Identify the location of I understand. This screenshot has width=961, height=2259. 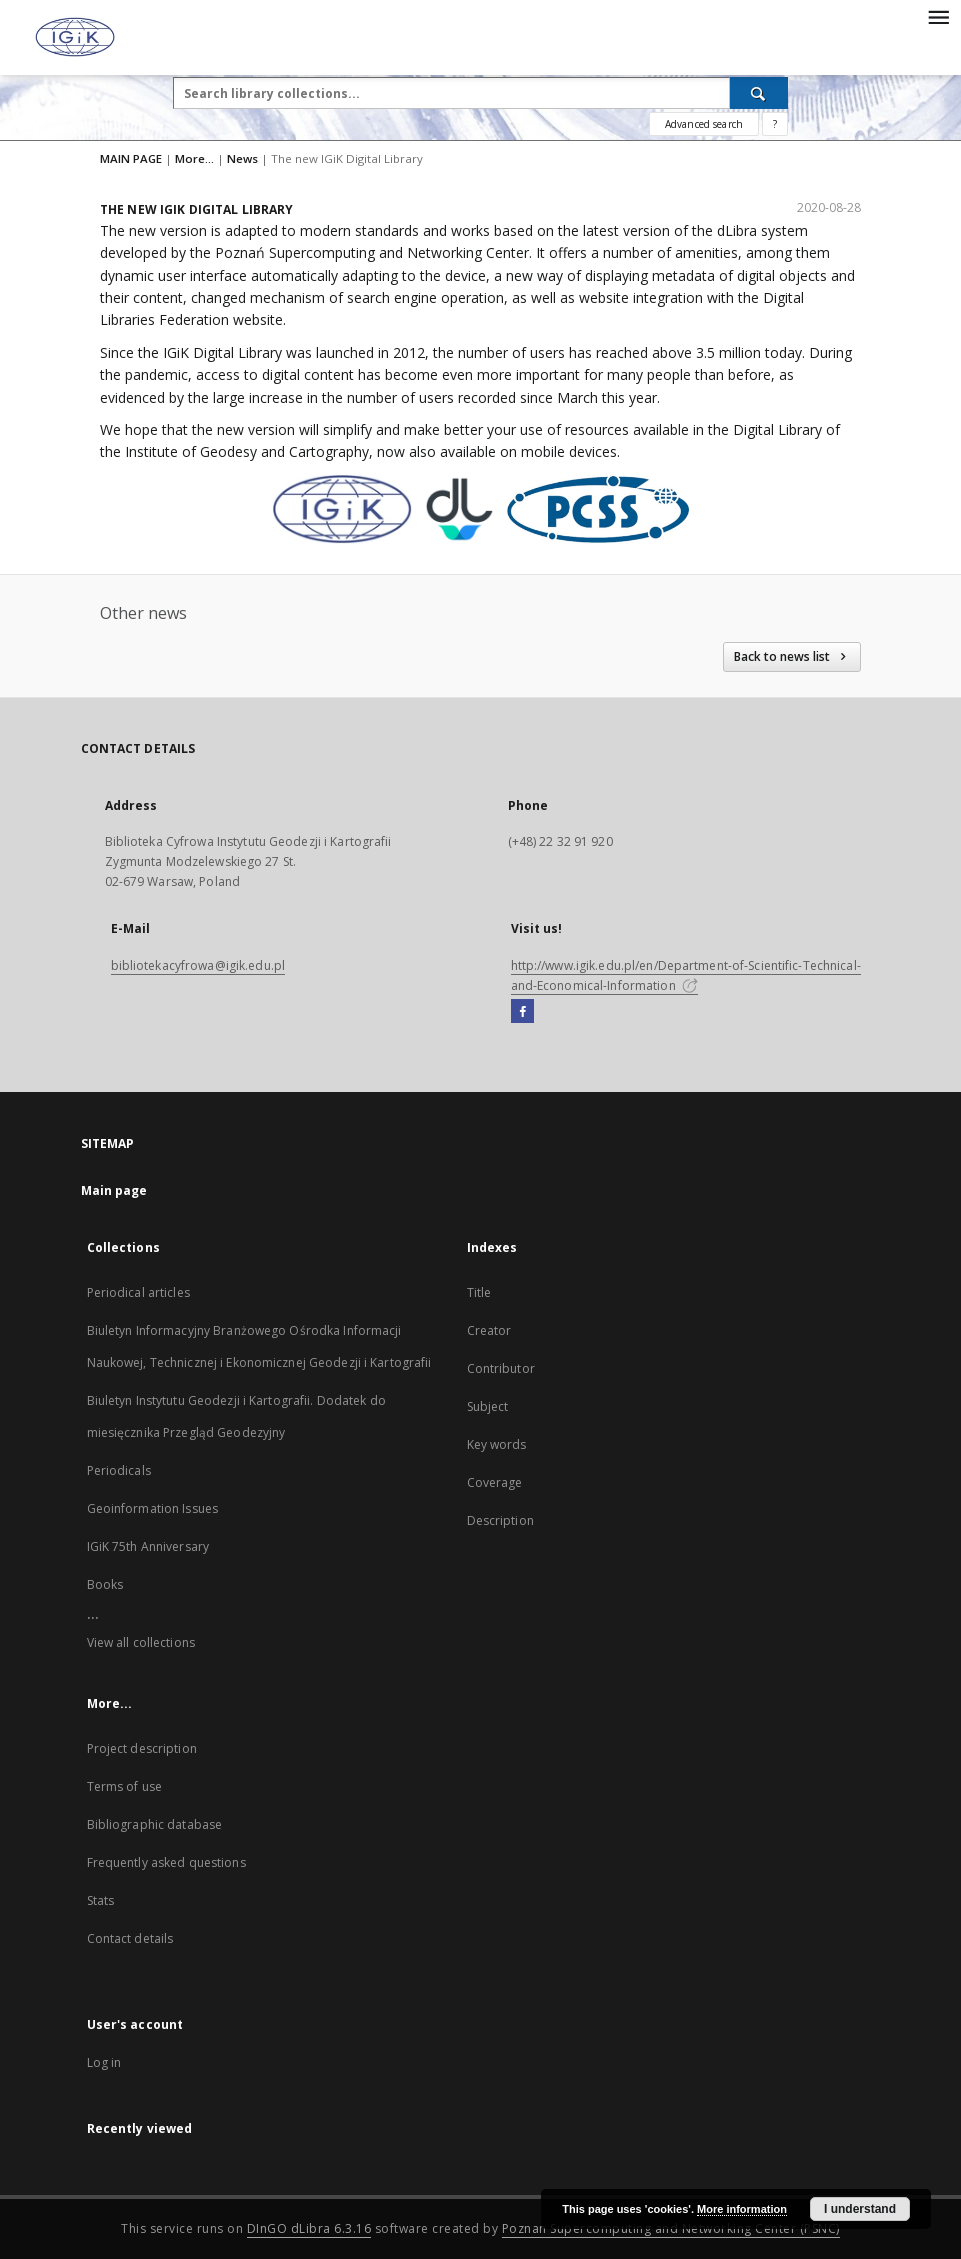
(860, 2209).